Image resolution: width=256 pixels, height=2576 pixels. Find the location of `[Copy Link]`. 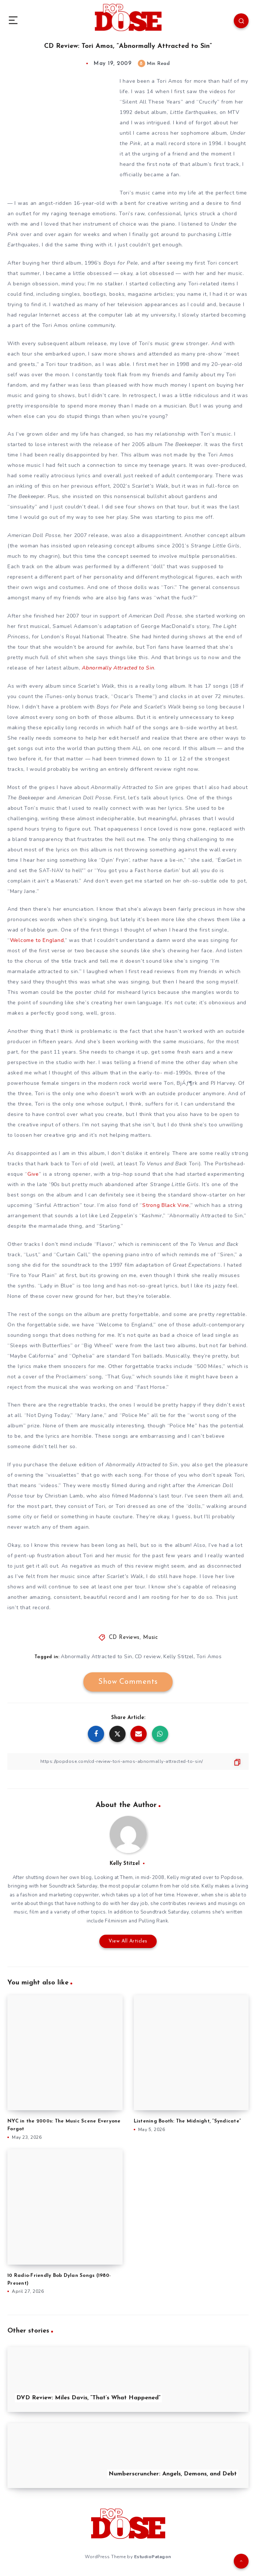

[Copy Link] is located at coordinates (128, 1761).